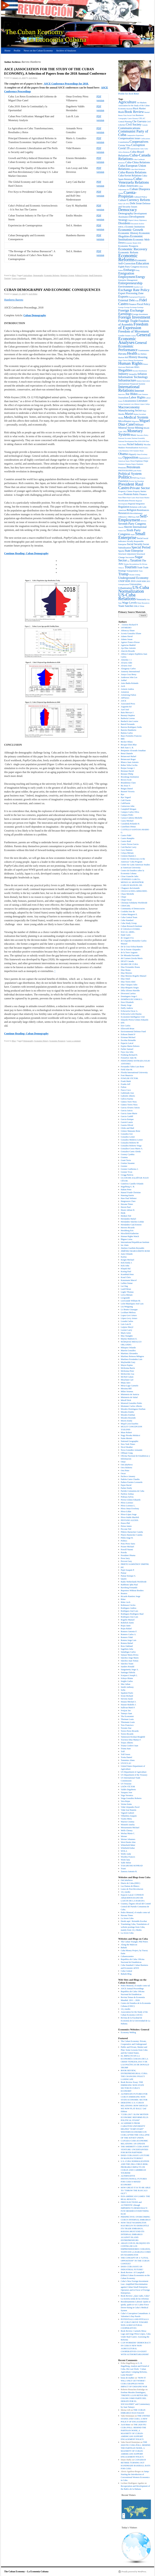 This screenshot has height=2576, width=155. Describe the element at coordinates (123, 584) in the screenshot. I see `Unemployment [Unemployment (1 item)]` at that location.